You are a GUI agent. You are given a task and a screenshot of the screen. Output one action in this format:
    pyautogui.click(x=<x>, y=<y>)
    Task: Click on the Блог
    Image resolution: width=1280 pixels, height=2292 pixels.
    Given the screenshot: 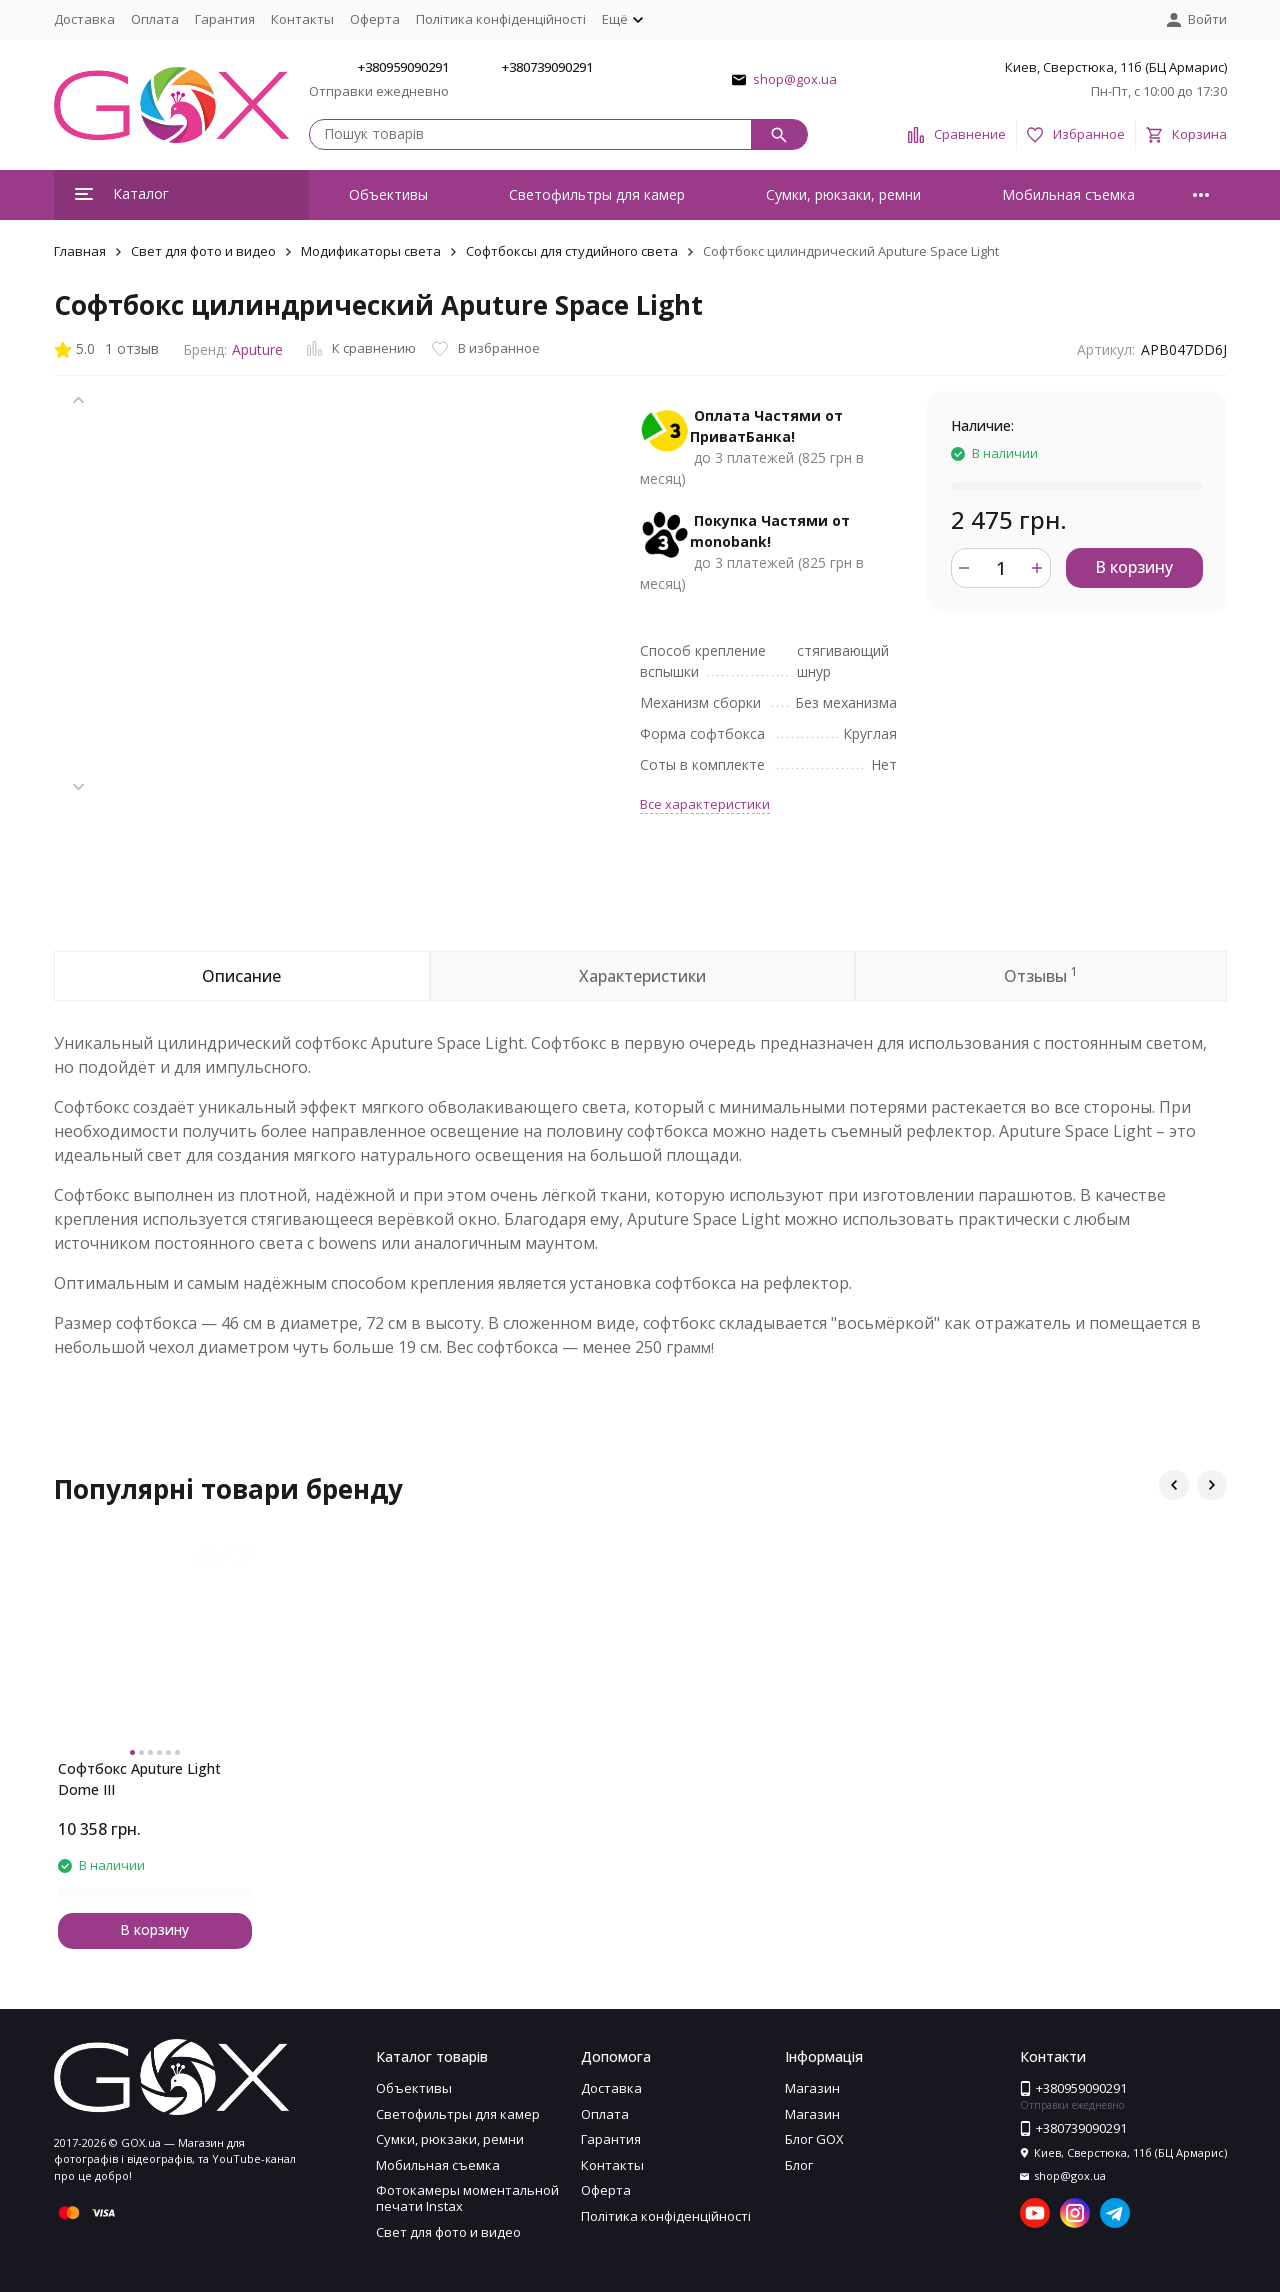 What is the action you would take?
    pyautogui.click(x=799, y=2165)
    